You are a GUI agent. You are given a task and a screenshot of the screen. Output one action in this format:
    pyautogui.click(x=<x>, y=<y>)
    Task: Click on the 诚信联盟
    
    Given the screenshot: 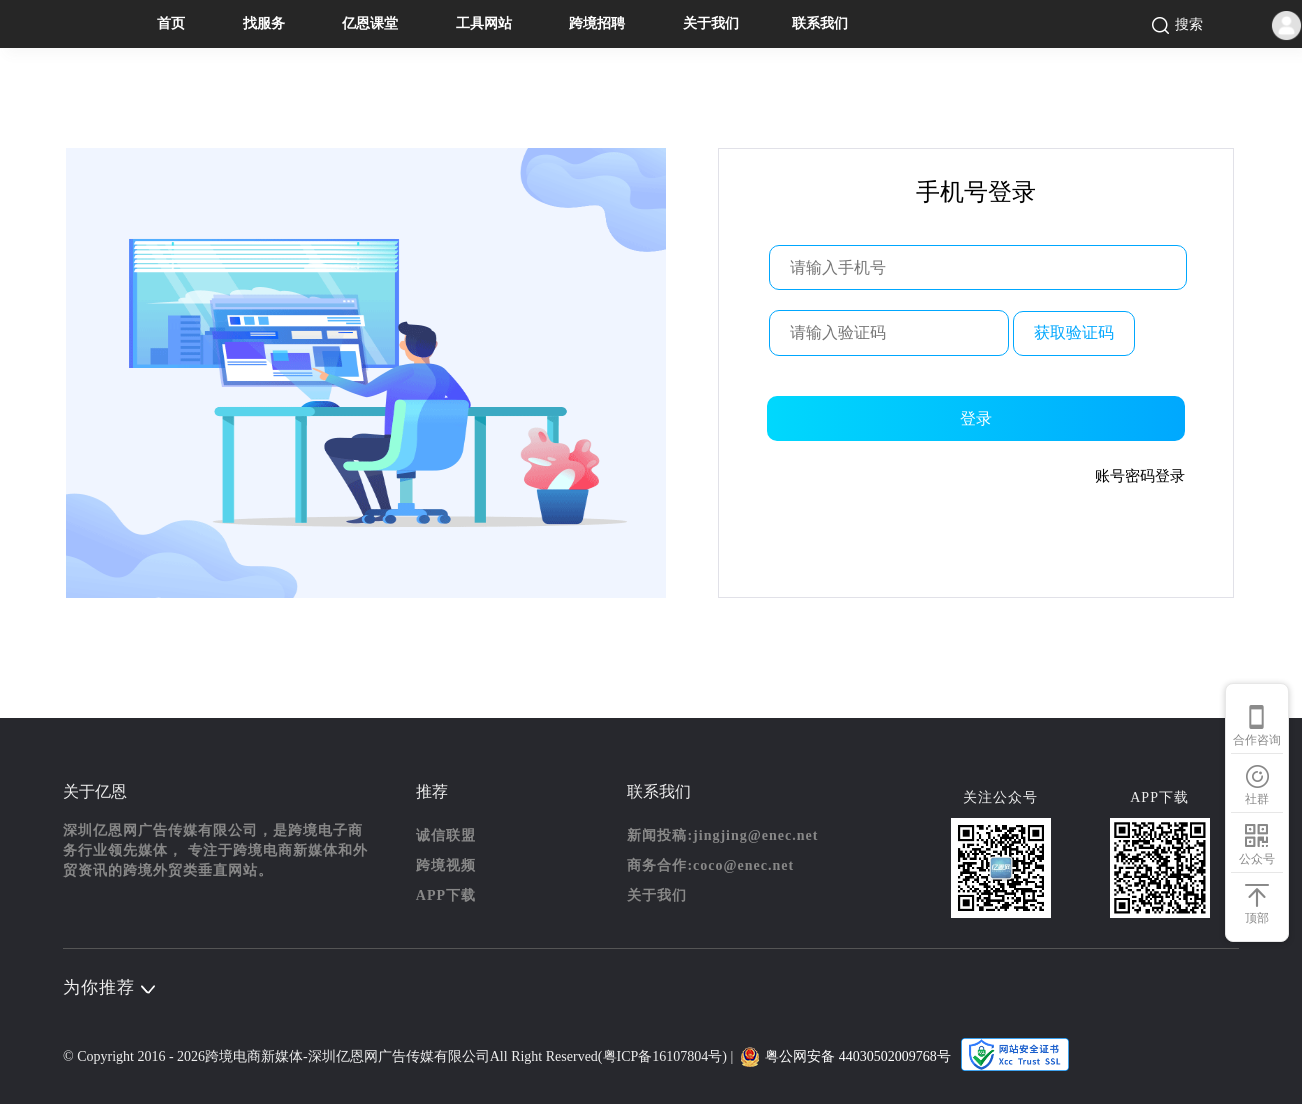 What is the action you would take?
    pyautogui.click(x=446, y=835)
    